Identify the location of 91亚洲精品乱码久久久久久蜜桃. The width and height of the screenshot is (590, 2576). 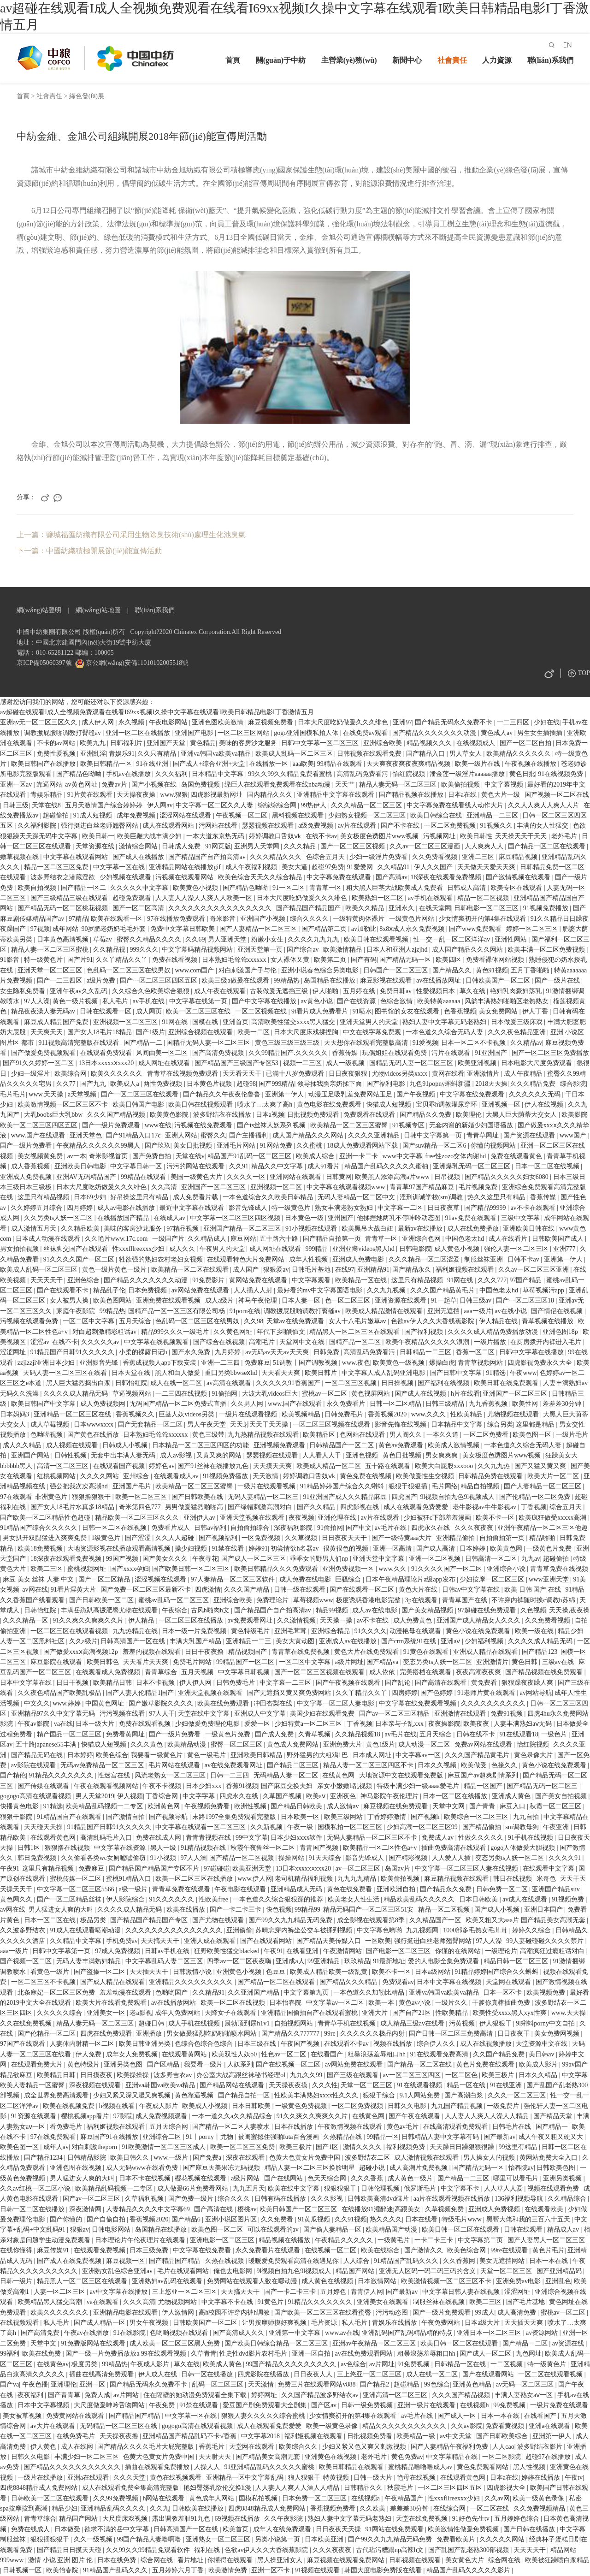
(270, 2466).